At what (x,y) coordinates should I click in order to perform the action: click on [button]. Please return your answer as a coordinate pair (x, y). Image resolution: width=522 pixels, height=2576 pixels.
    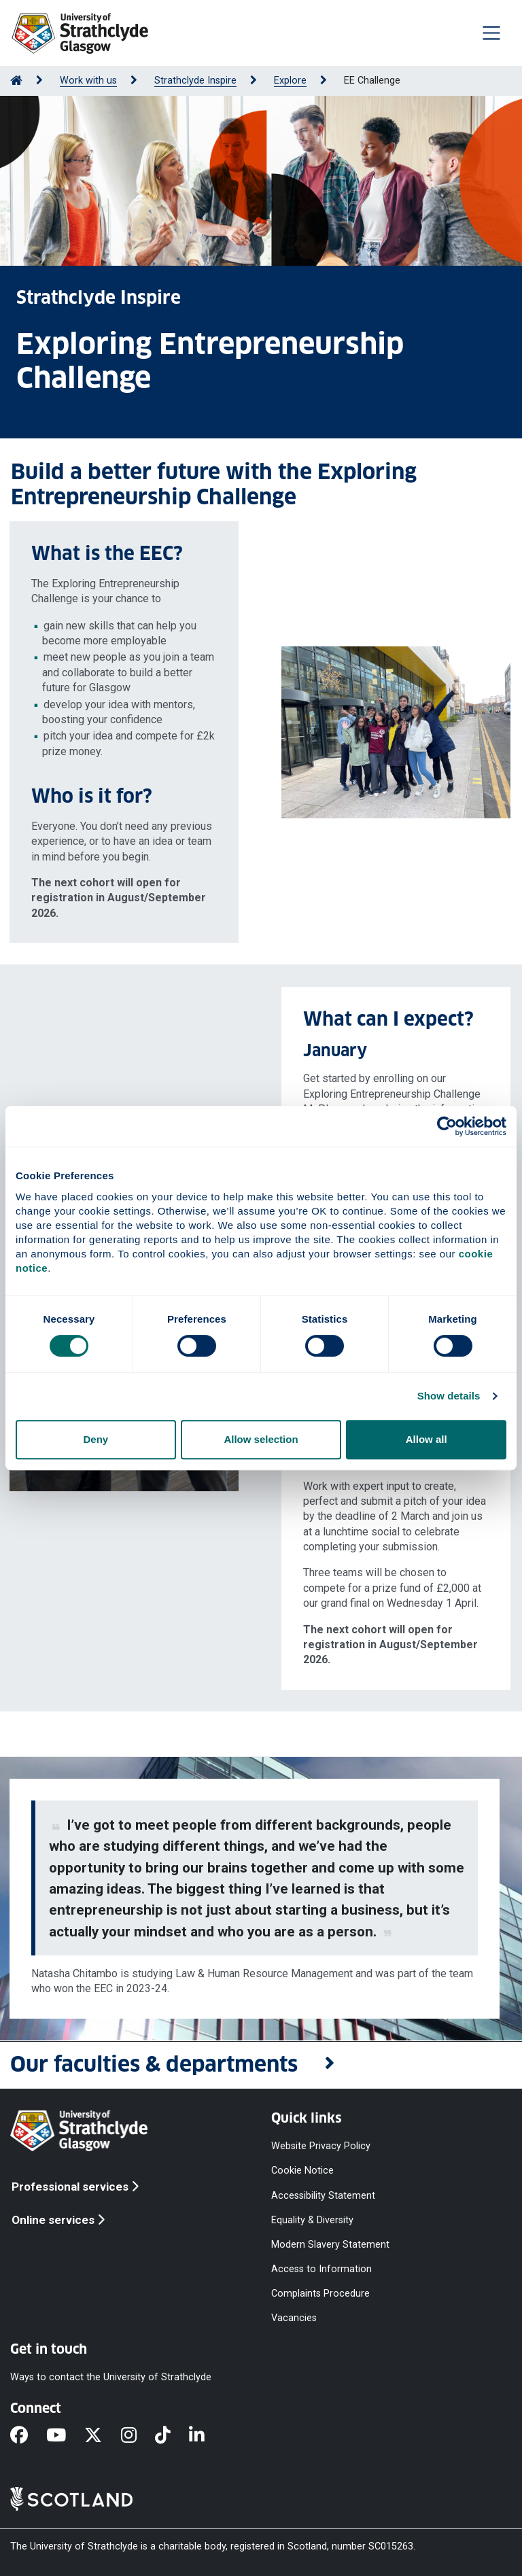
    Looking at the image, I should click on (261, 2065).